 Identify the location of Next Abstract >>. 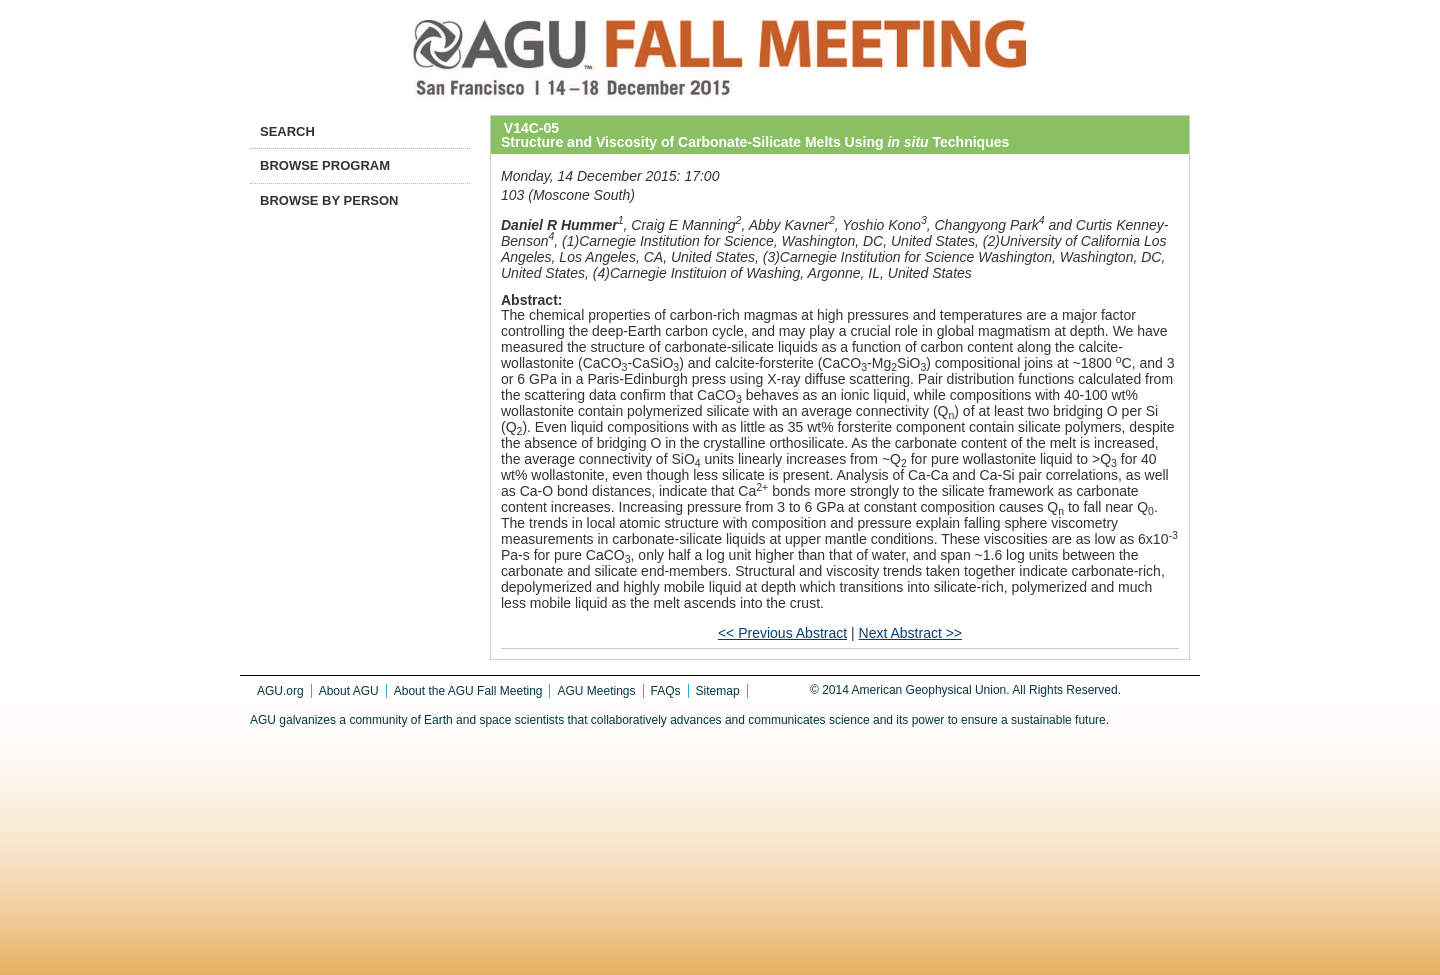
(911, 633).